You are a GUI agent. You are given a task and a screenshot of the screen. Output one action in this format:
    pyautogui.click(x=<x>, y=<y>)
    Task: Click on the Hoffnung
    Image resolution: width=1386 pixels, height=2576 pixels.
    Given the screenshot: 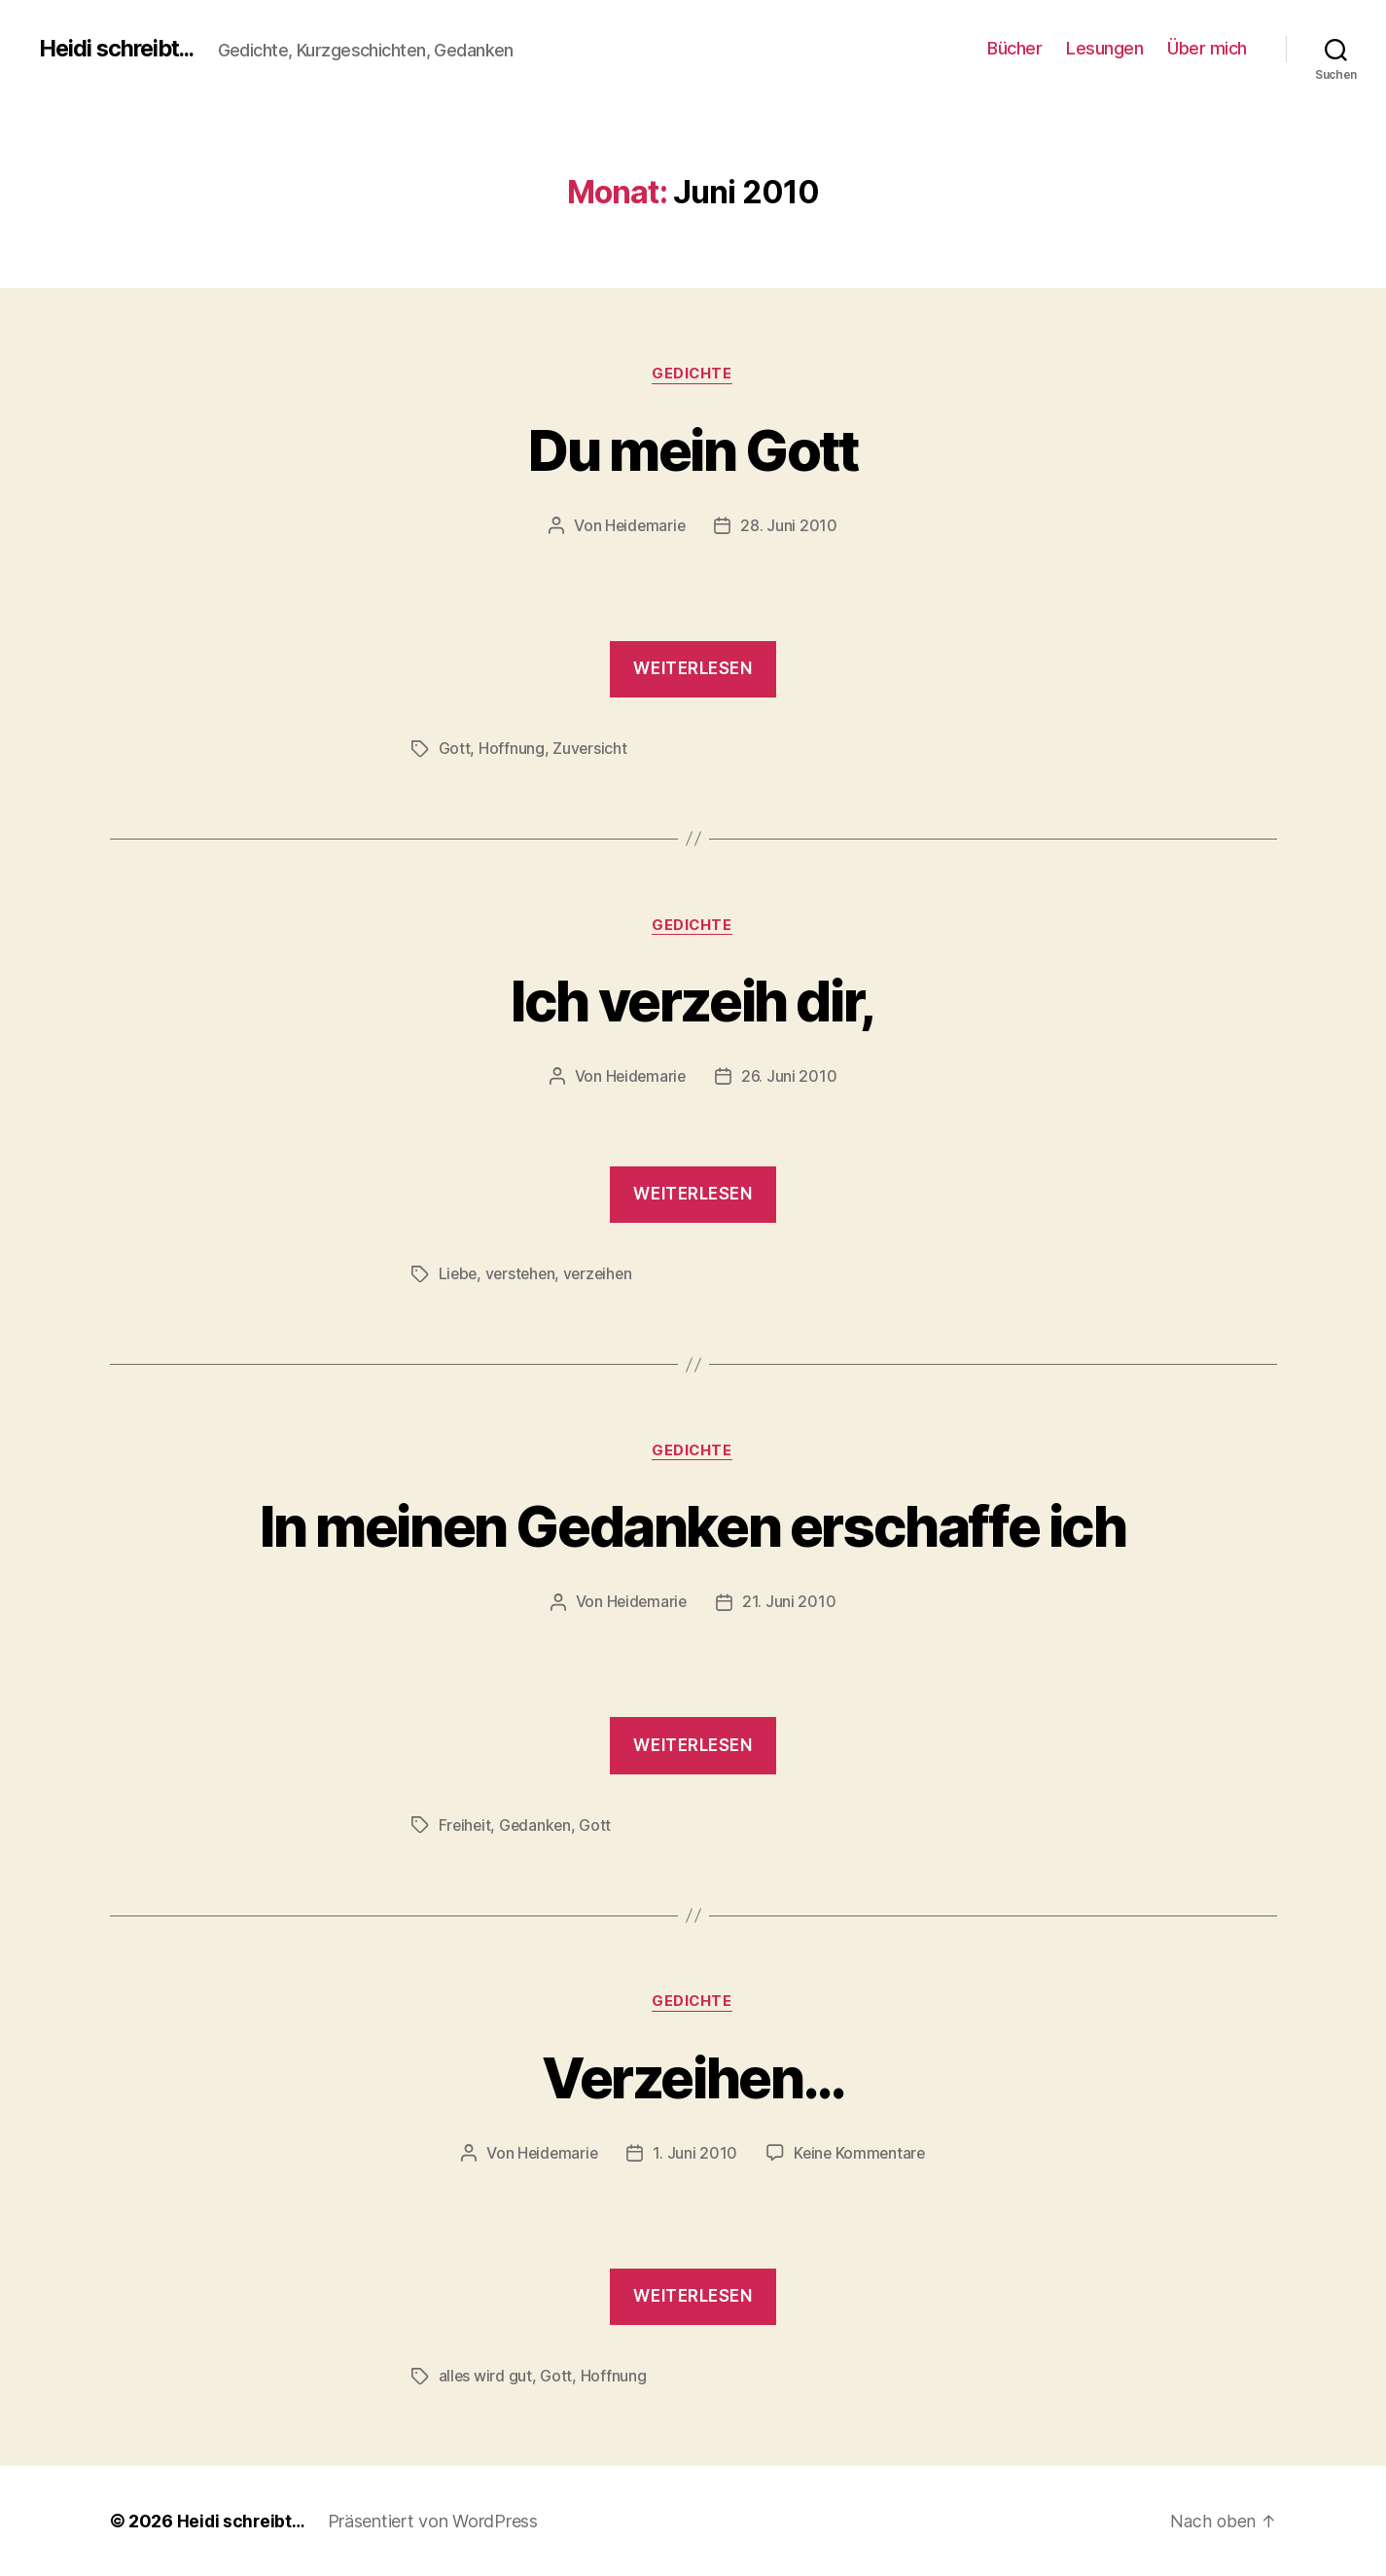 What is the action you would take?
    pyautogui.click(x=512, y=749)
    